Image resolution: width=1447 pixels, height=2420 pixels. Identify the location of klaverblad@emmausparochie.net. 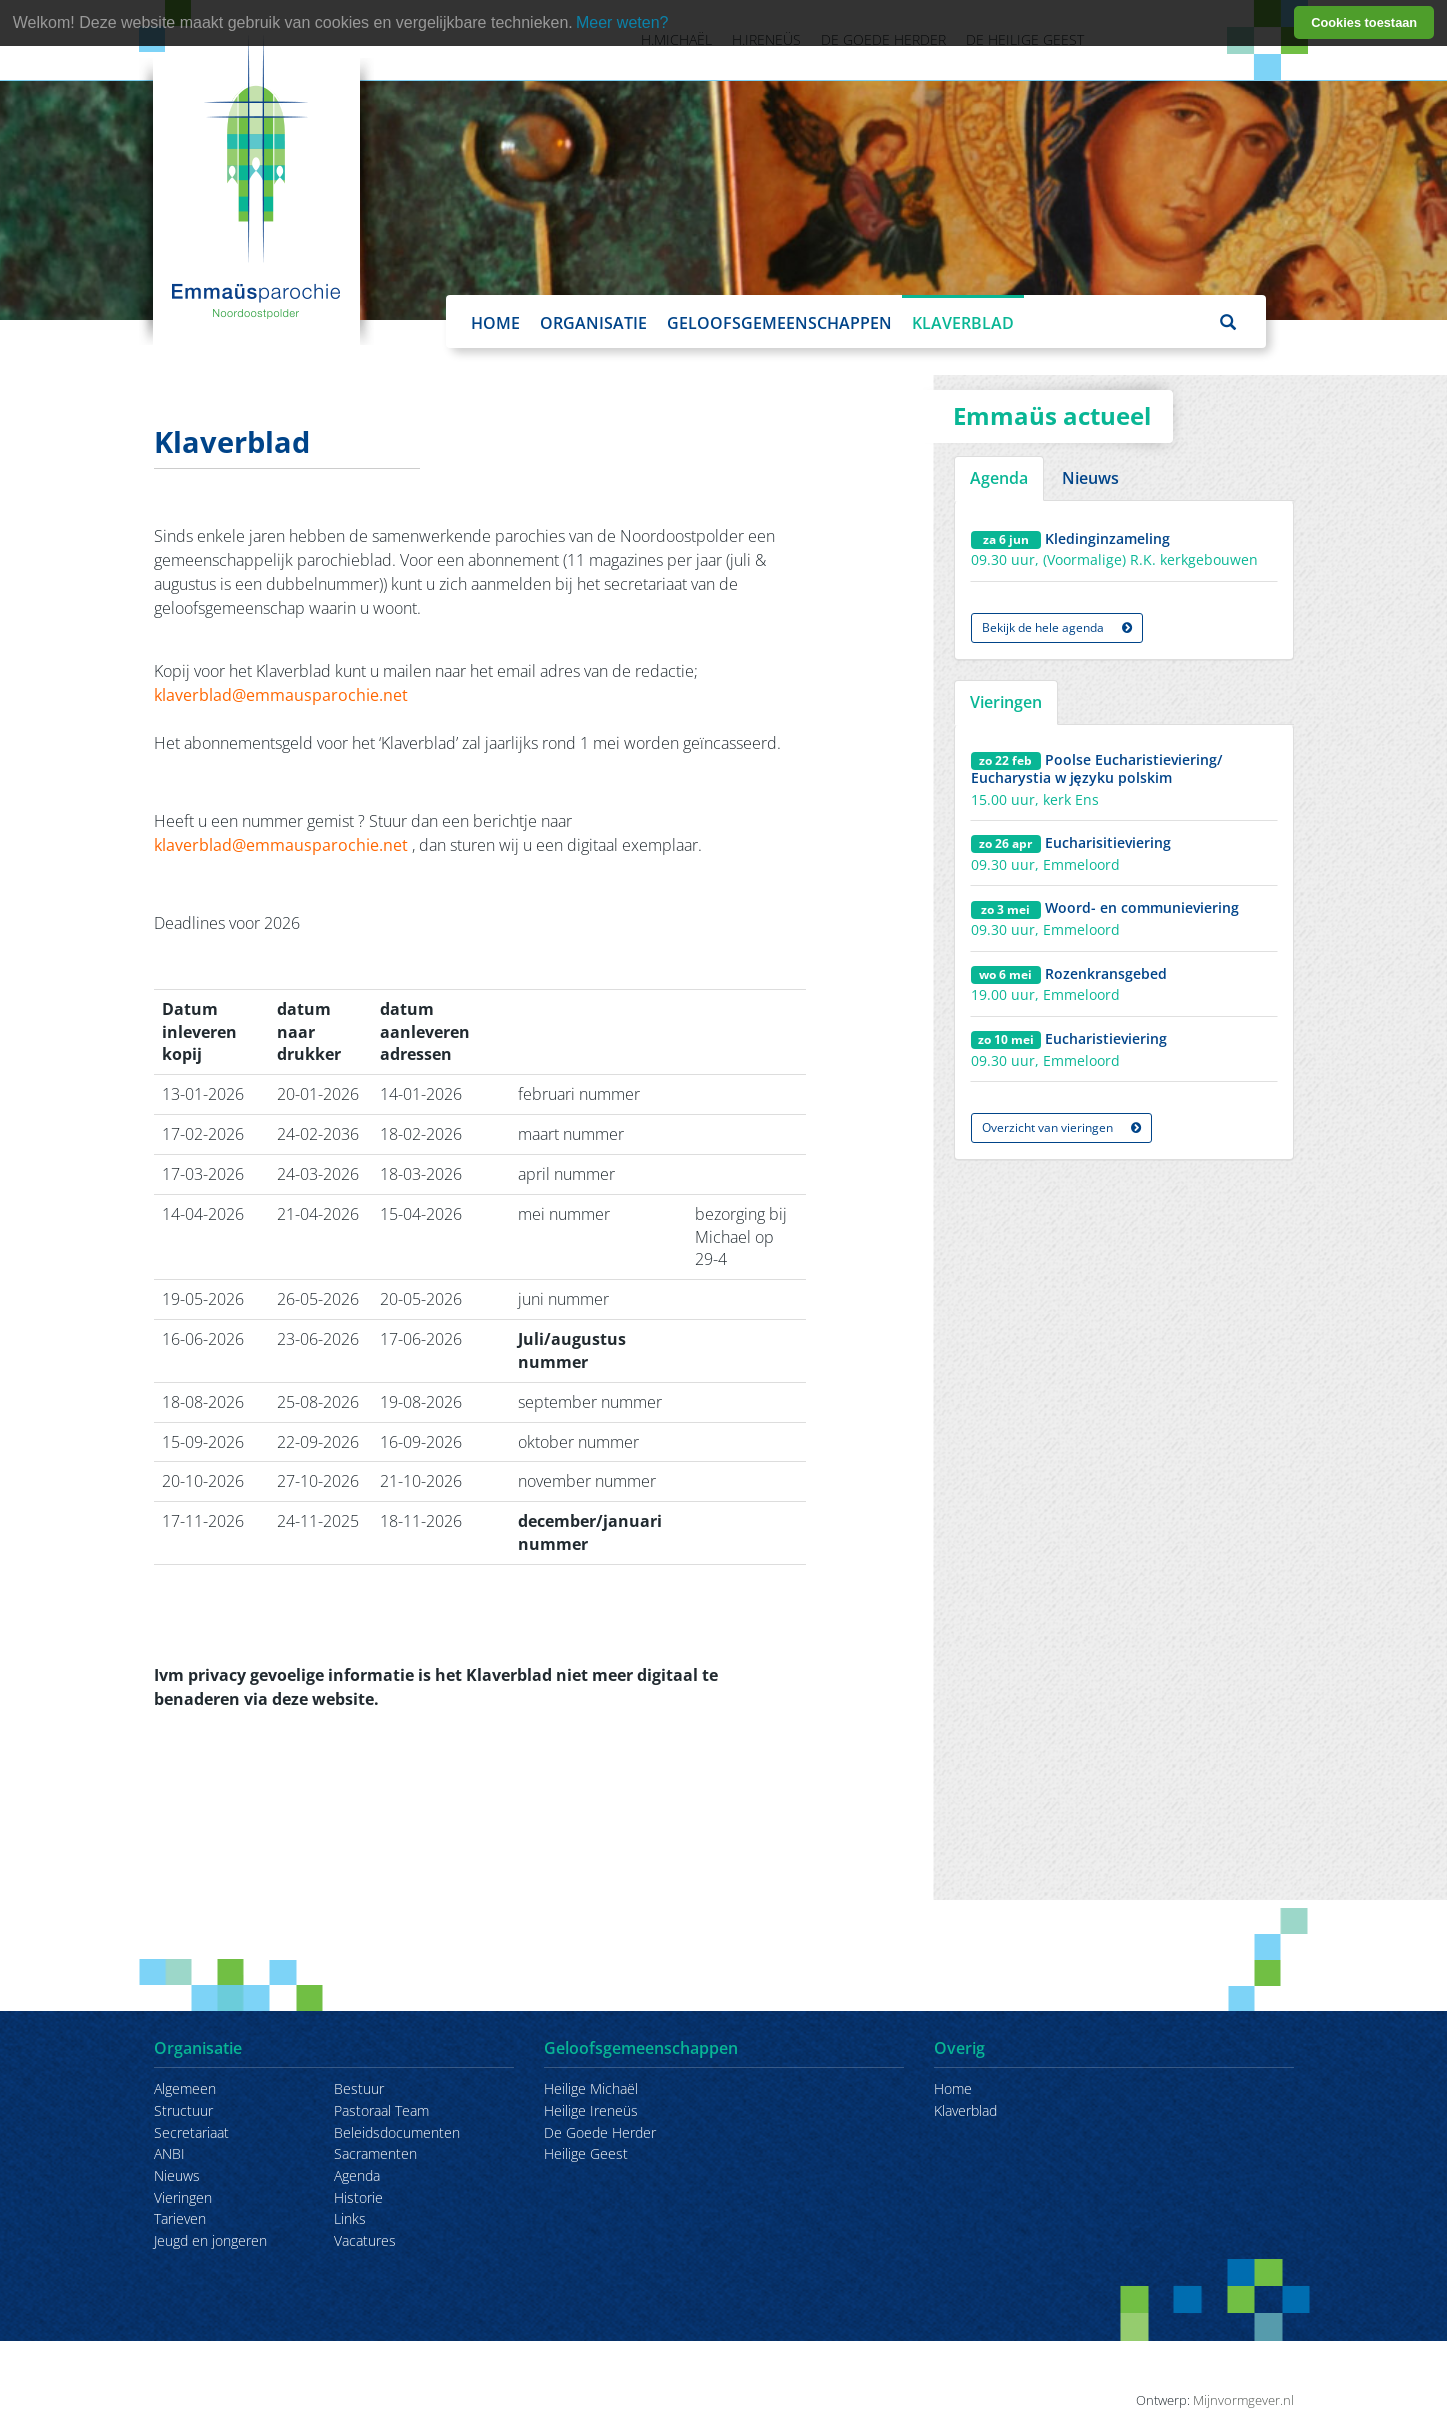
(281, 695).